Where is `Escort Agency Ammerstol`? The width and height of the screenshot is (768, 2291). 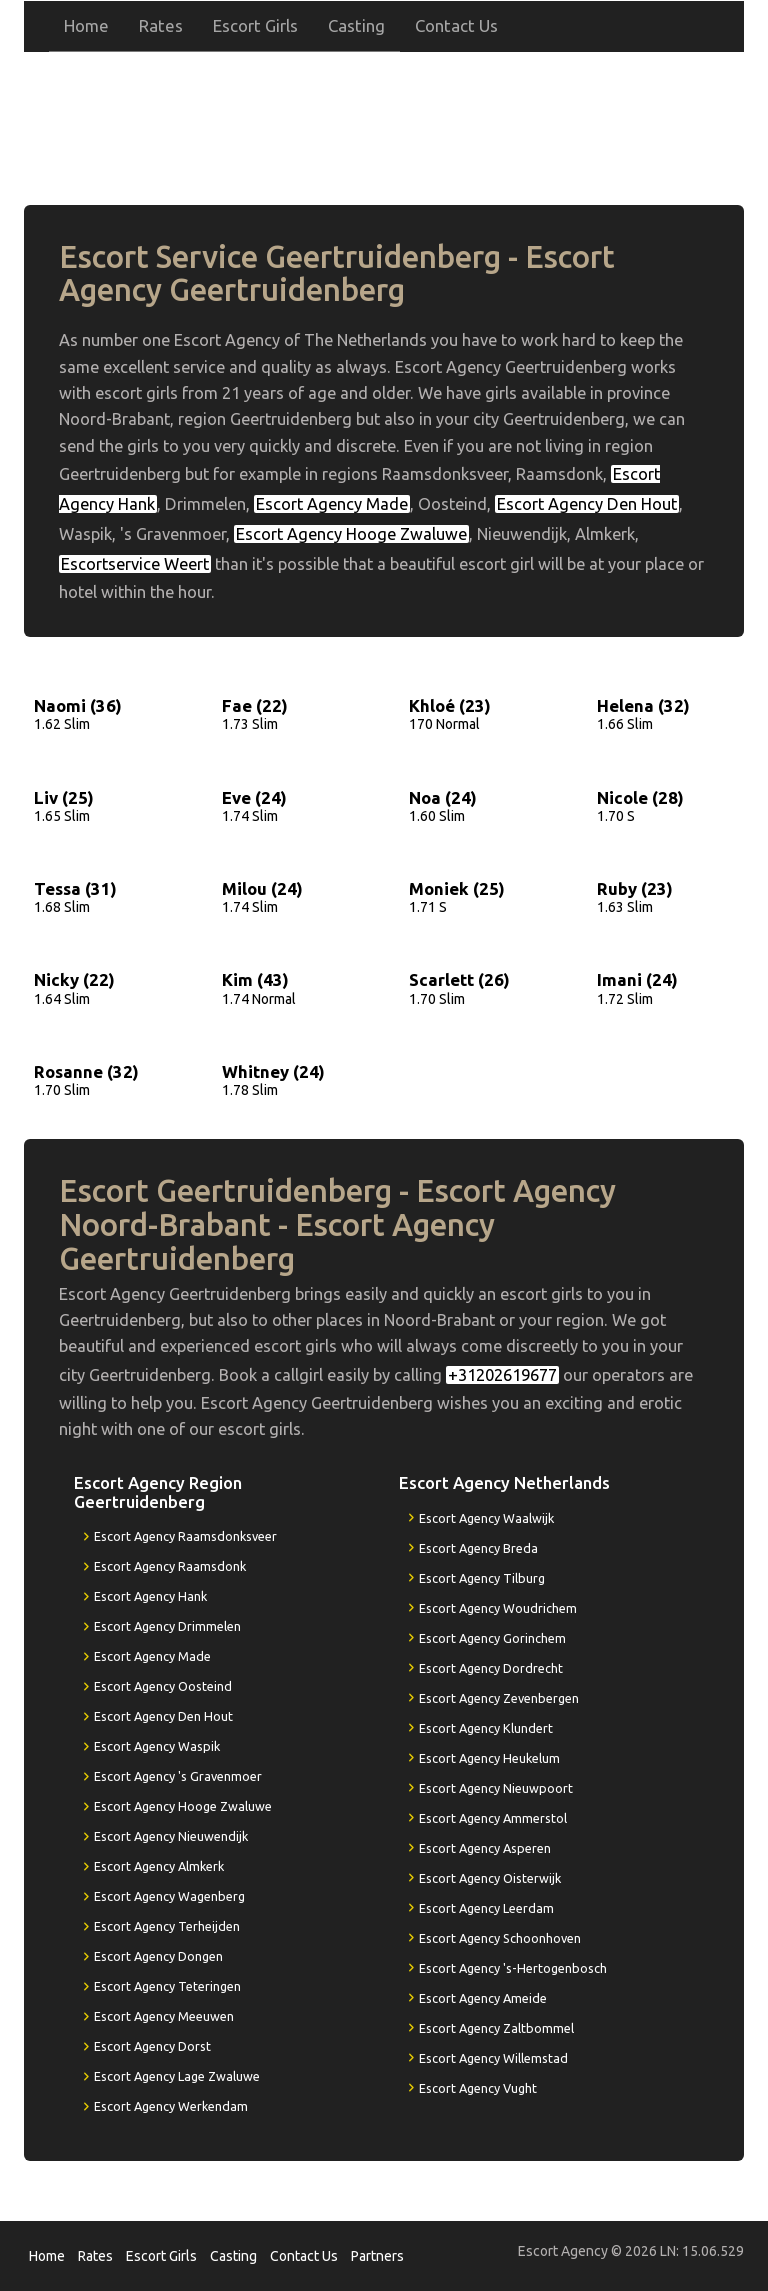
Escort Agency Ammerstol is located at coordinates (493, 1818).